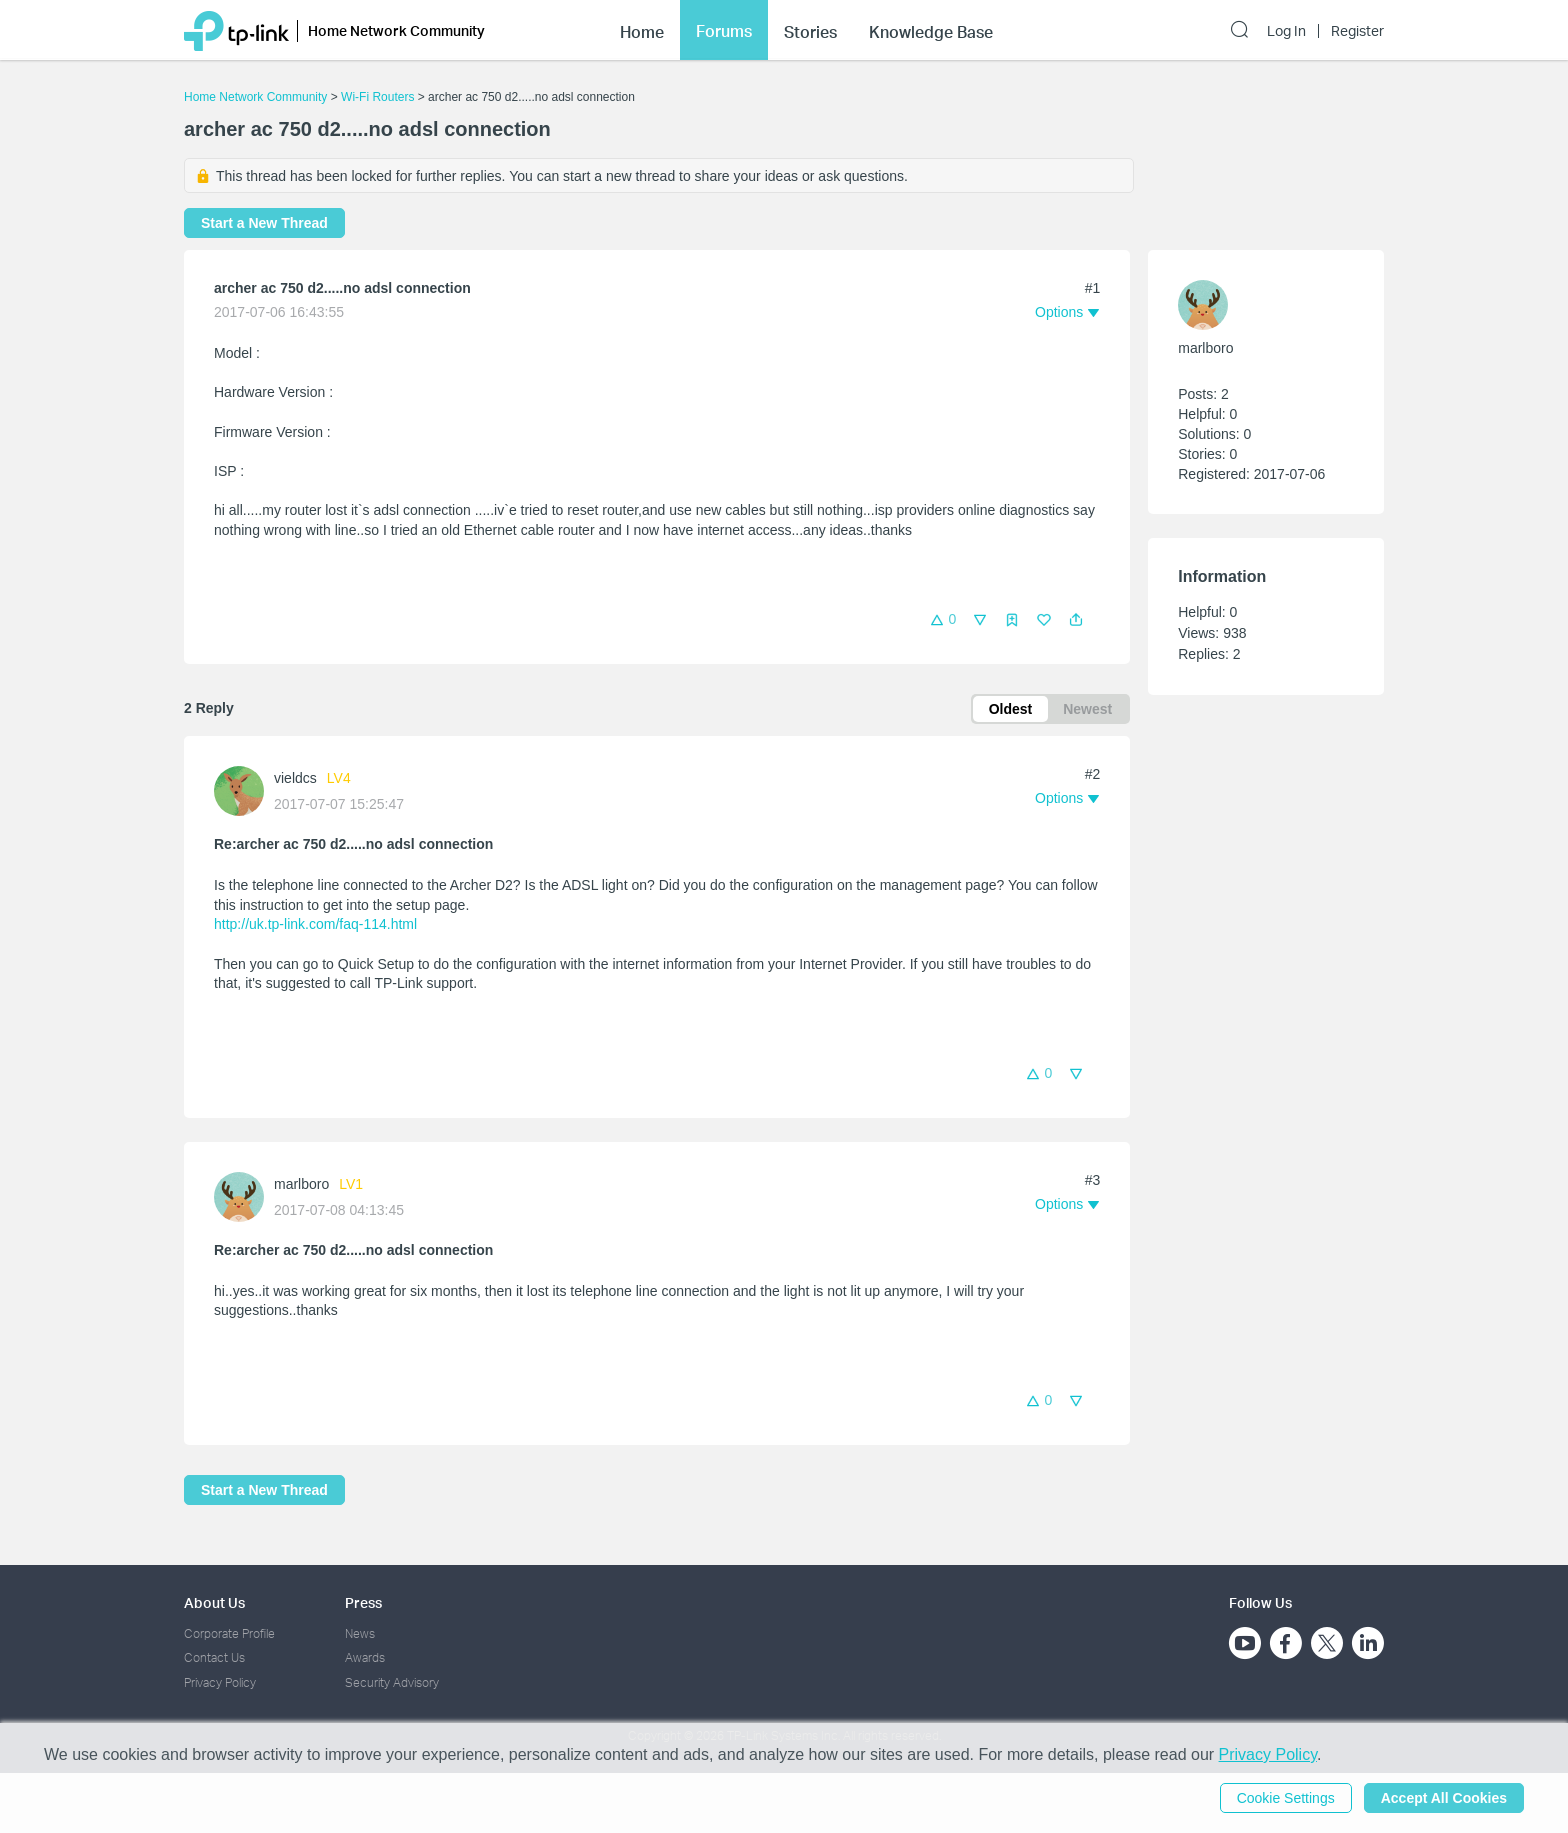 The width and height of the screenshot is (1568, 1833). I want to click on Wi-Fi Routers, so click(379, 97).